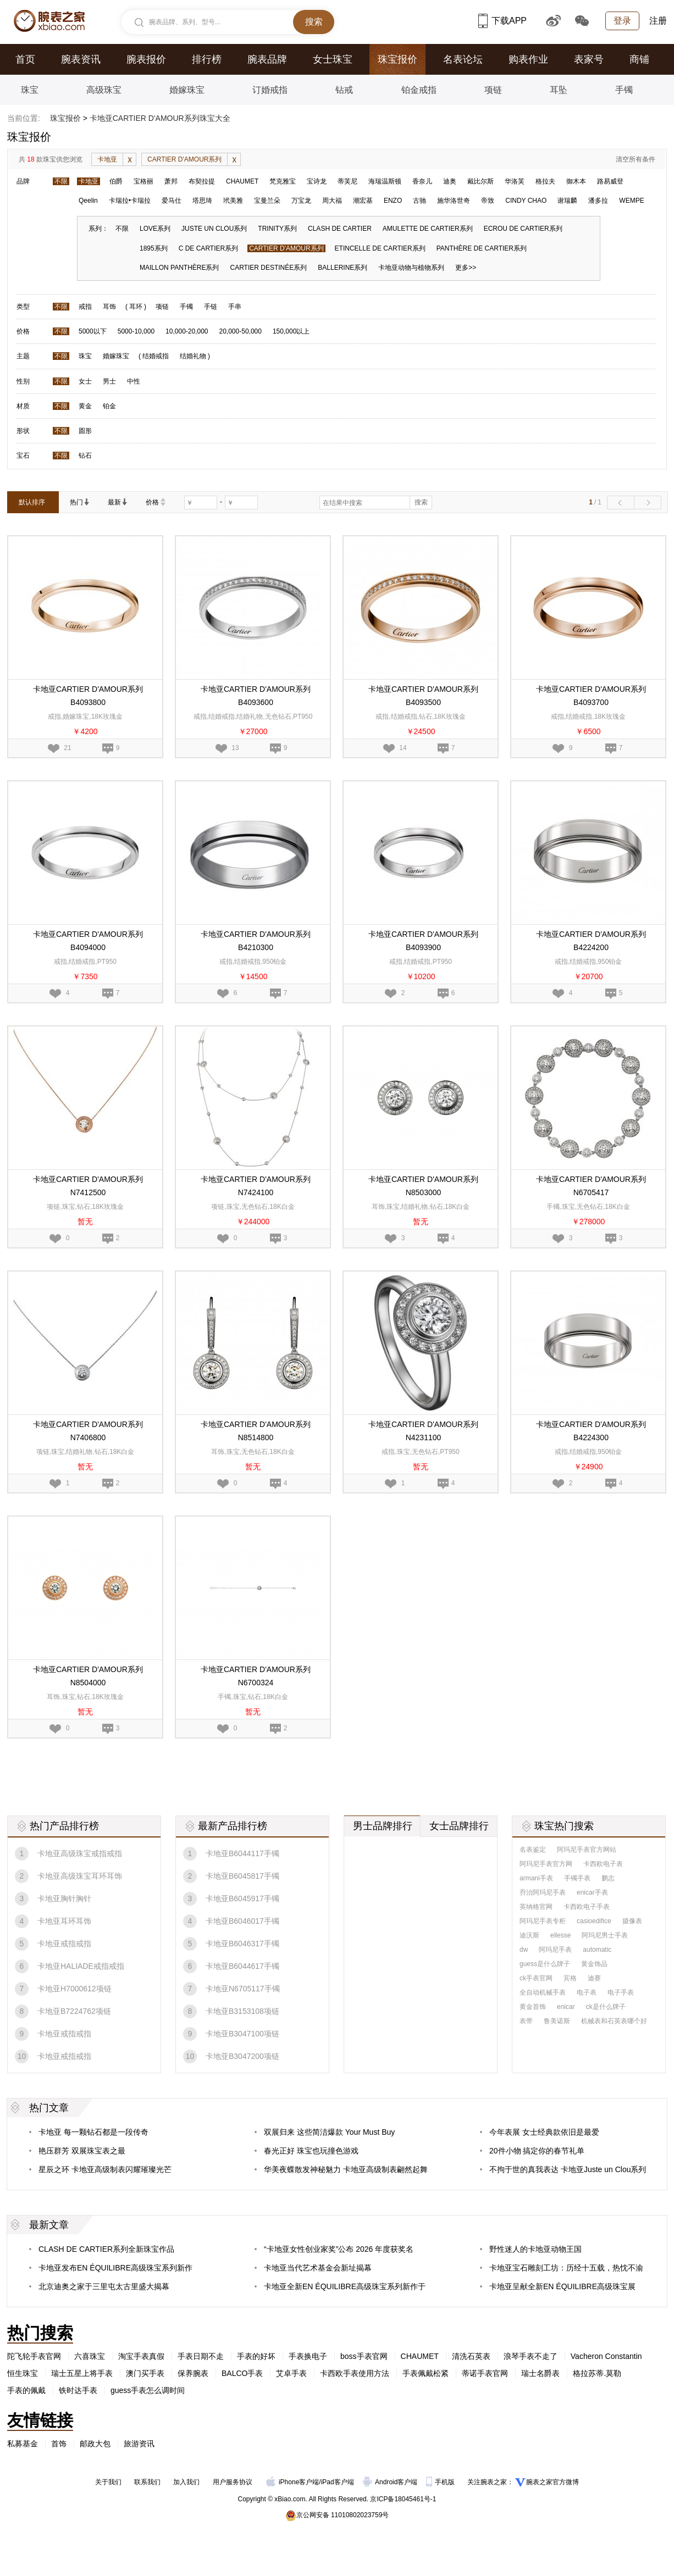 This screenshot has width=674, height=2576. Describe the element at coordinates (256, 1676) in the screenshot. I see `卡地亚CARTIER D'AMOUR系列N6700324` at that location.